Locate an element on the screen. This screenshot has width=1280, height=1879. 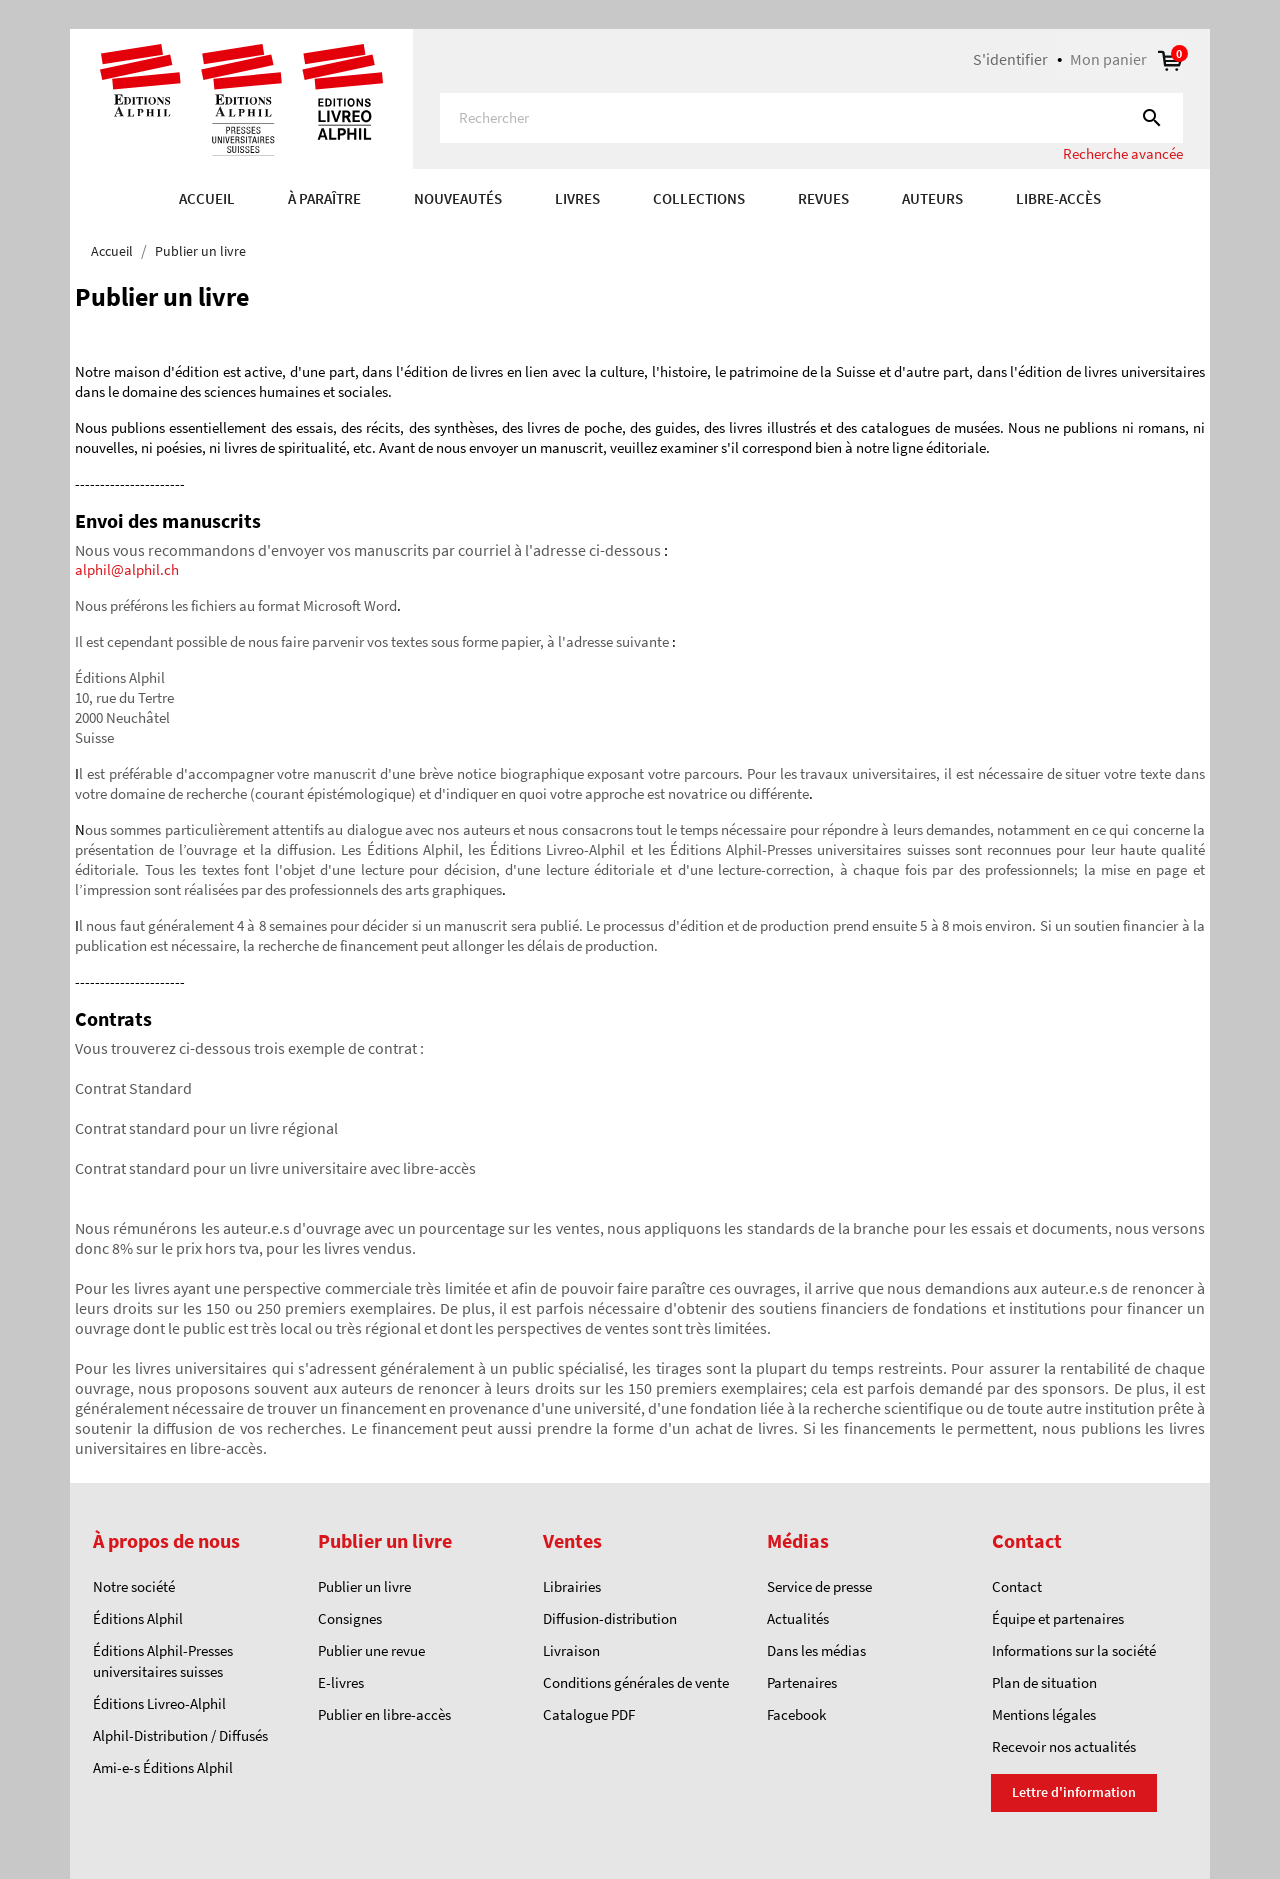
E-livres is located at coordinates (341, 1682).